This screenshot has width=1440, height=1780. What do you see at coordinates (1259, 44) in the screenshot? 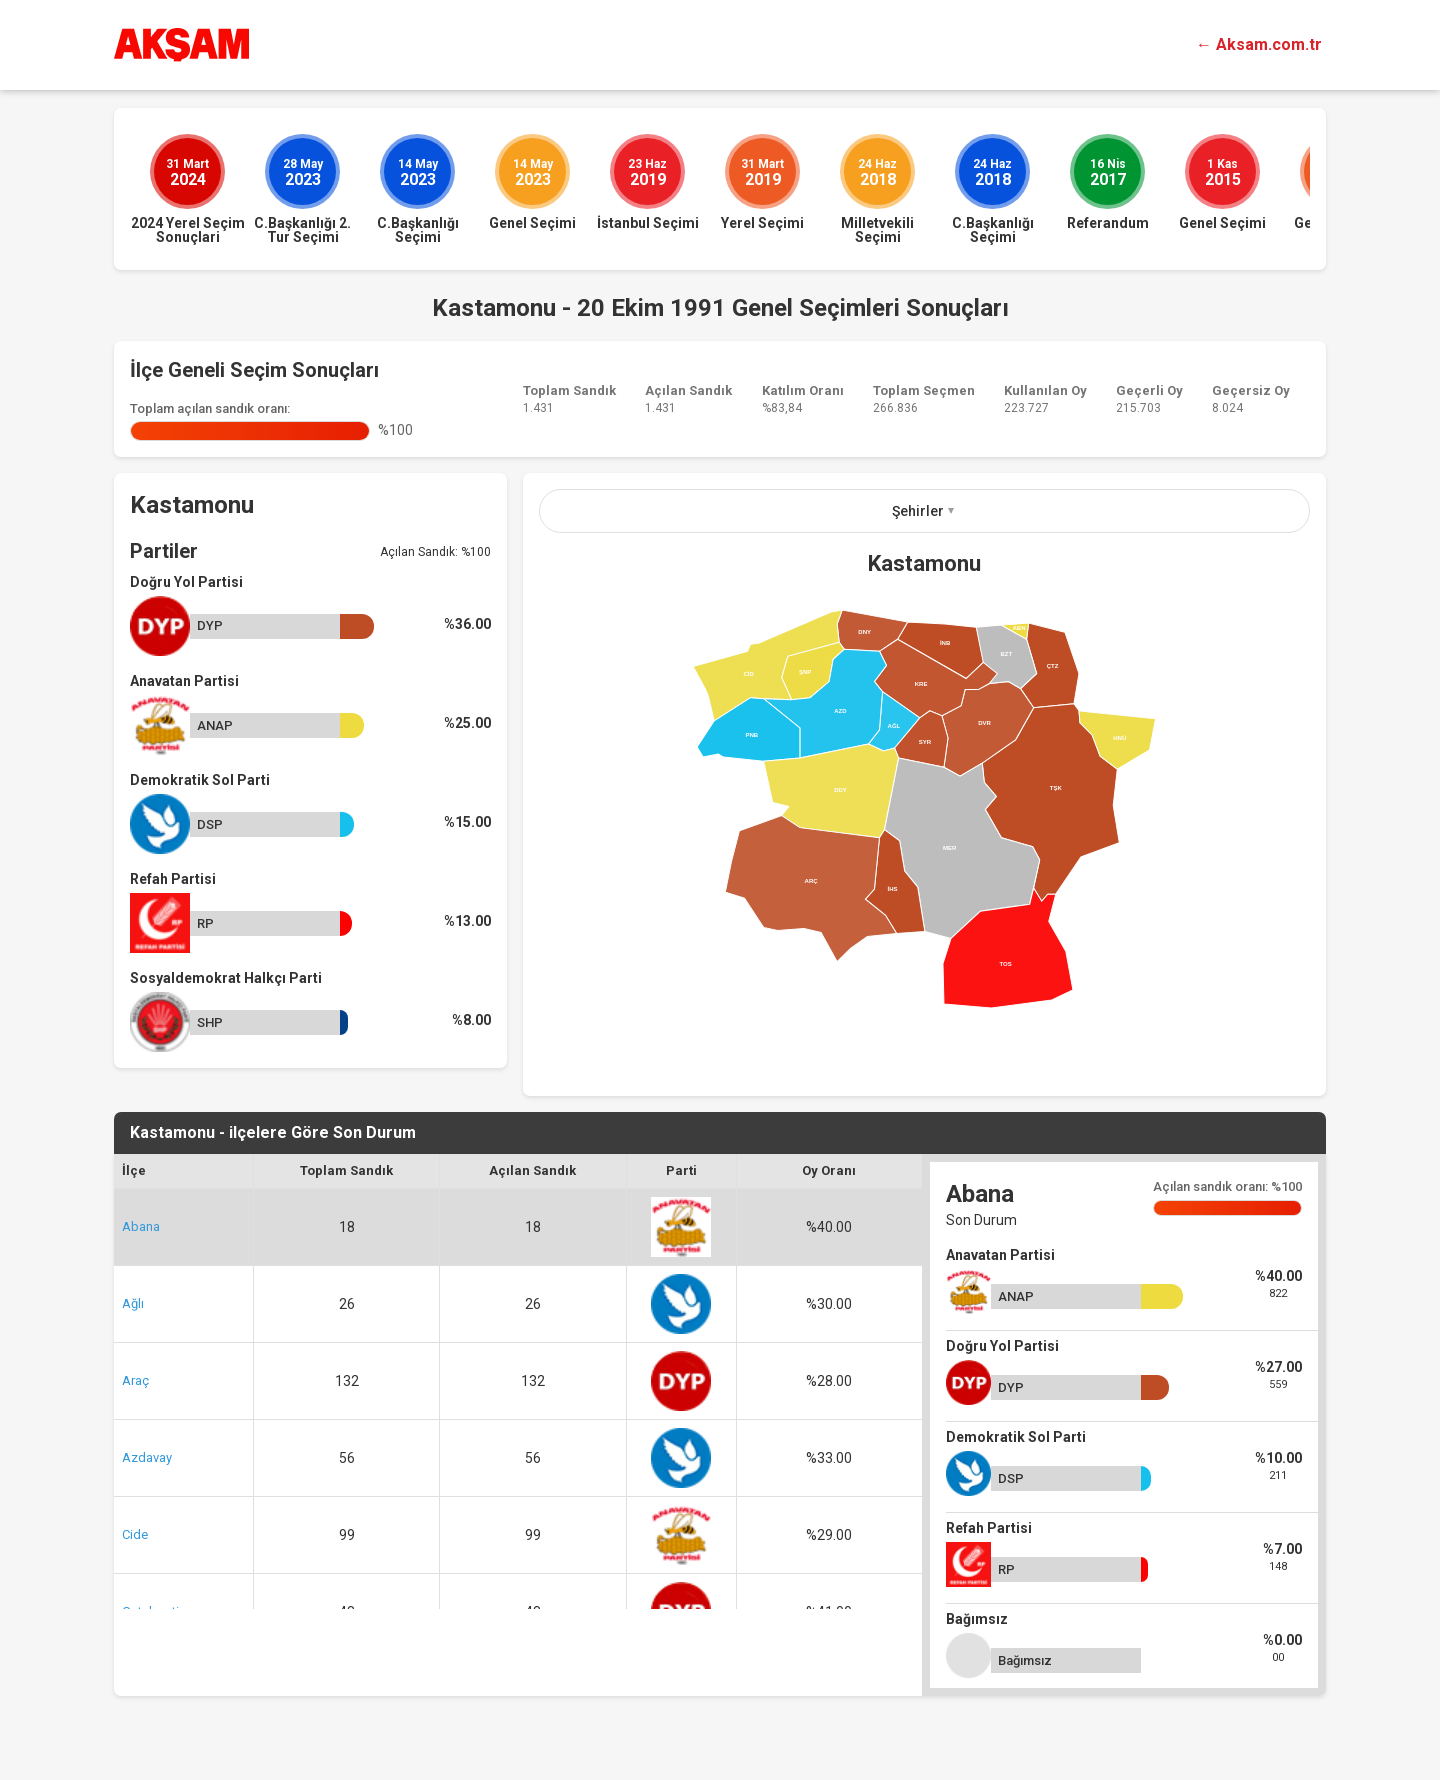
I see `← Aksam.com.tr` at bounding box center [1259, 44].